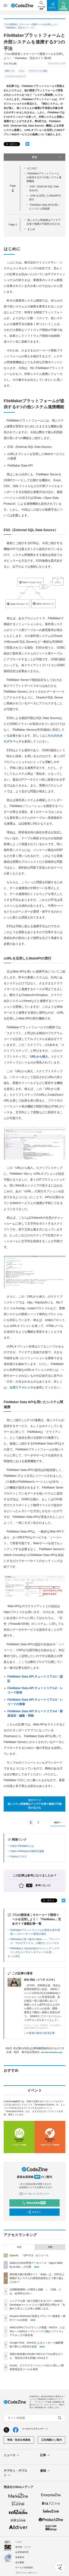 The image size is (69, 2576). Describe the element at coordinates (29, 2255) in the screenshot. I see `OpenAI、「GPT-5.5」をリリース` at that location.